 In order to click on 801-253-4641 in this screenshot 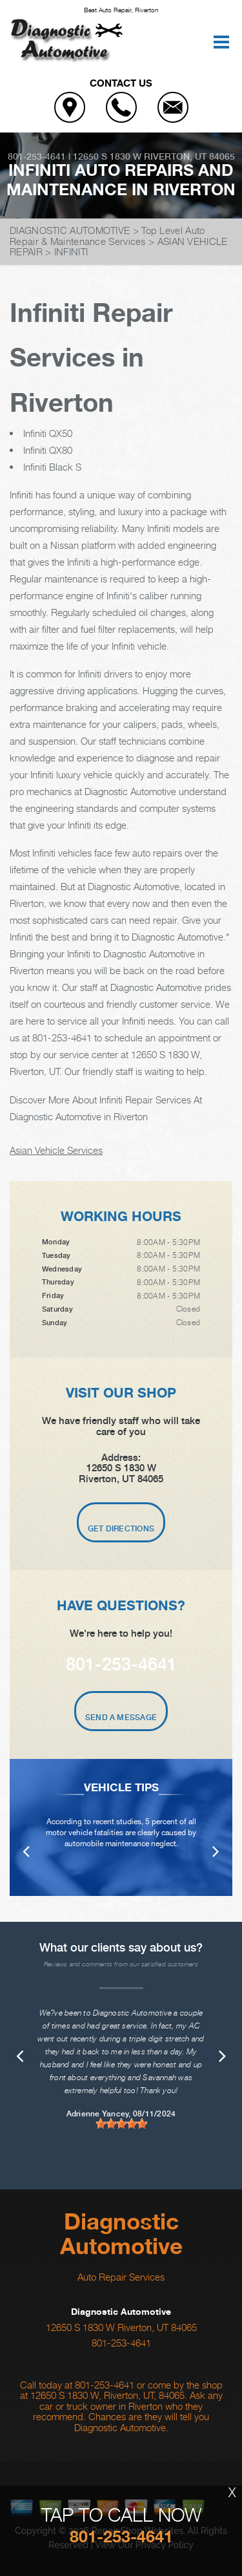, I will do `click(37, 156)`.